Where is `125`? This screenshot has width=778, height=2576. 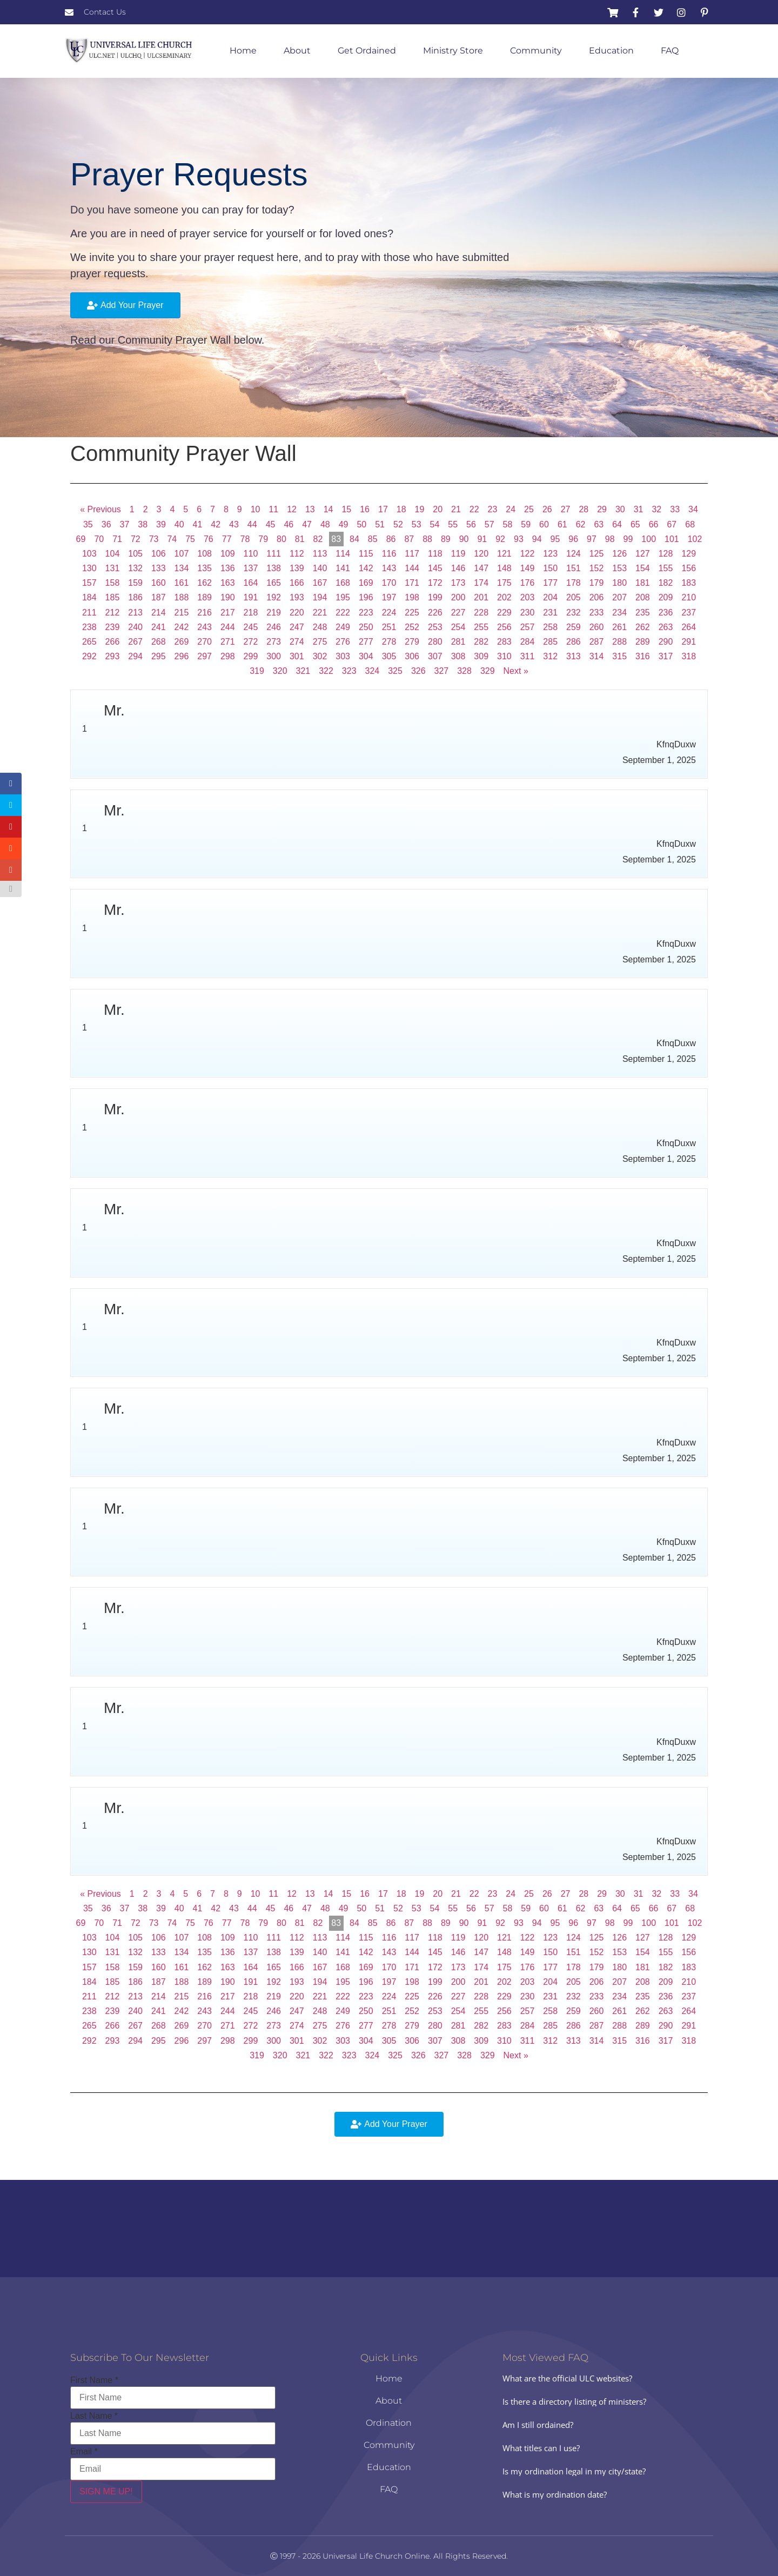 125 is located at coordinates (596, 553).